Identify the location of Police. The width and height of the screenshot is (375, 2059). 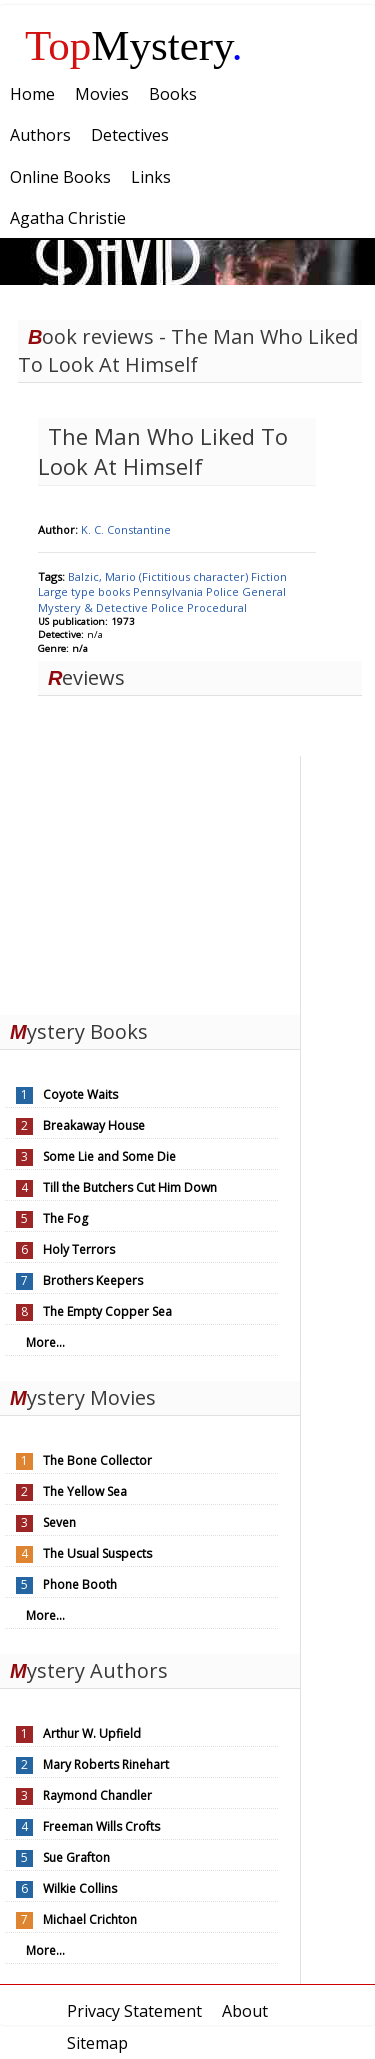
(224, 591).